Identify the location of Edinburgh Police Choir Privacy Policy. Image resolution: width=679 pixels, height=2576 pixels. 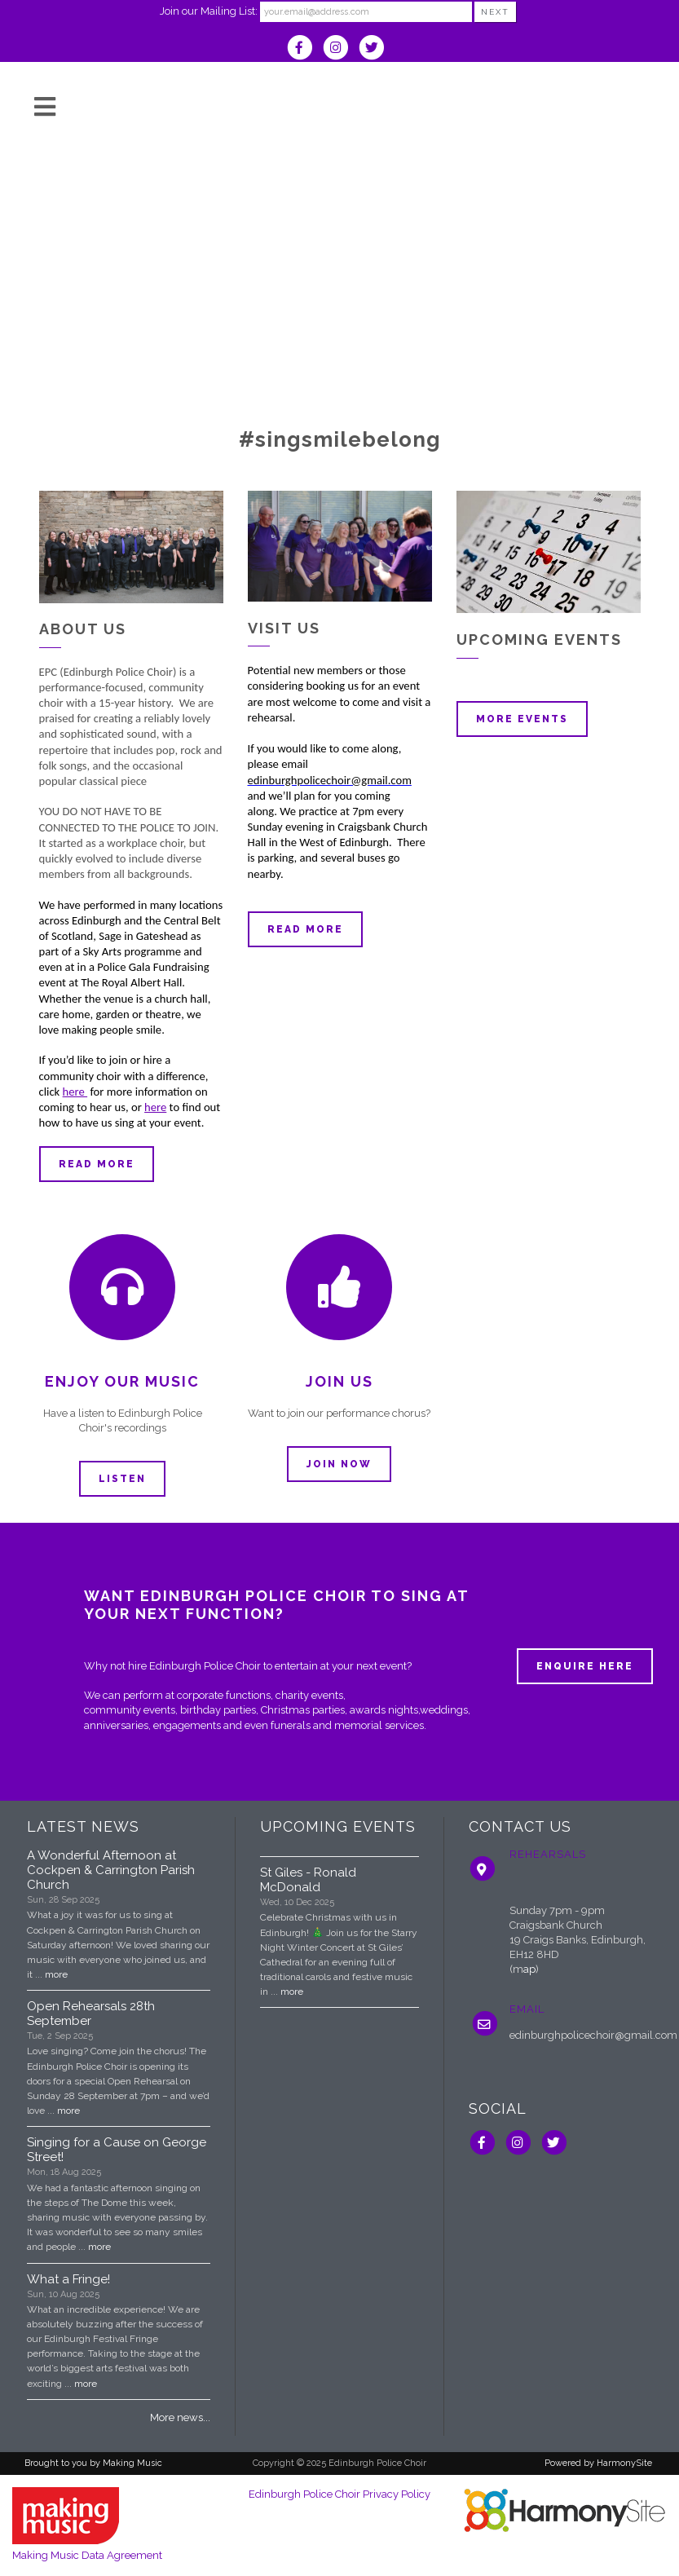
(339, 2494).